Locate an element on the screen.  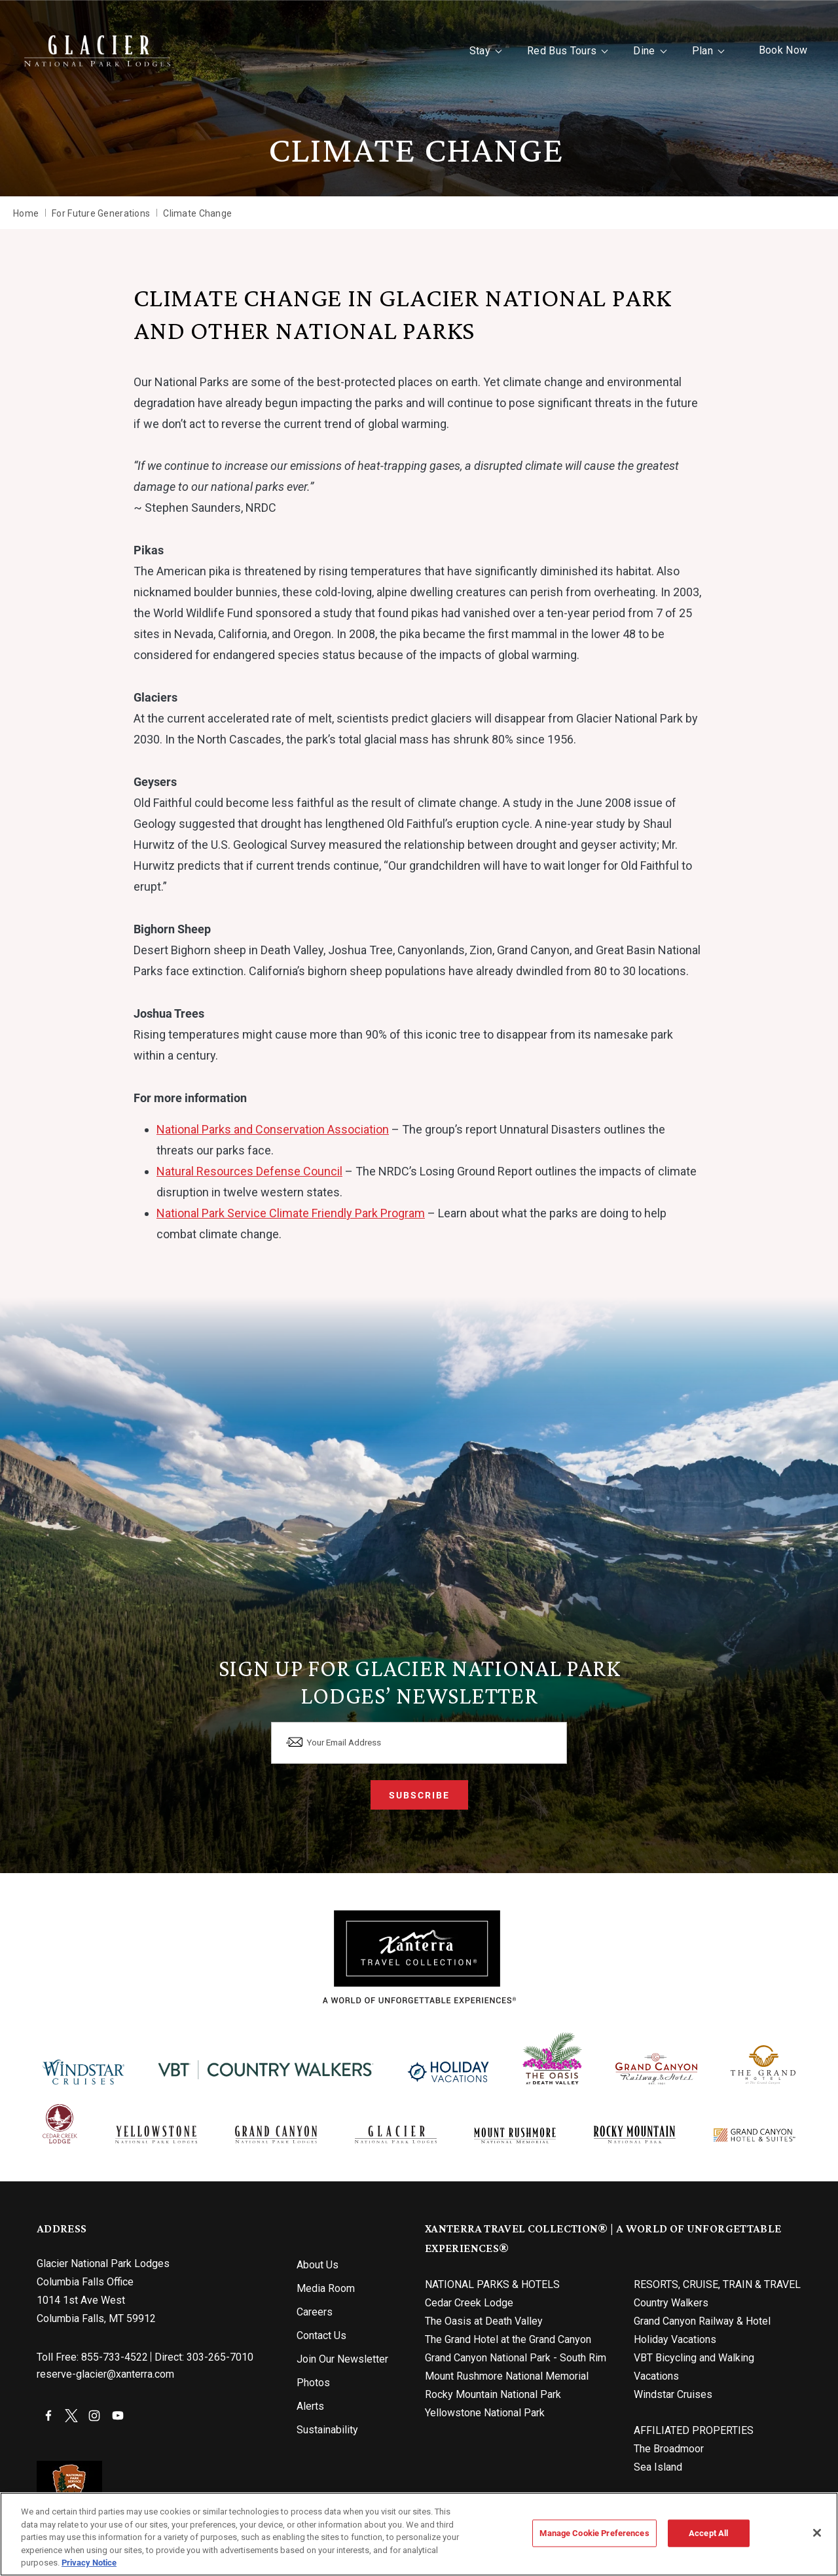
303-265-7010 is located at coordinates (220, 2357).